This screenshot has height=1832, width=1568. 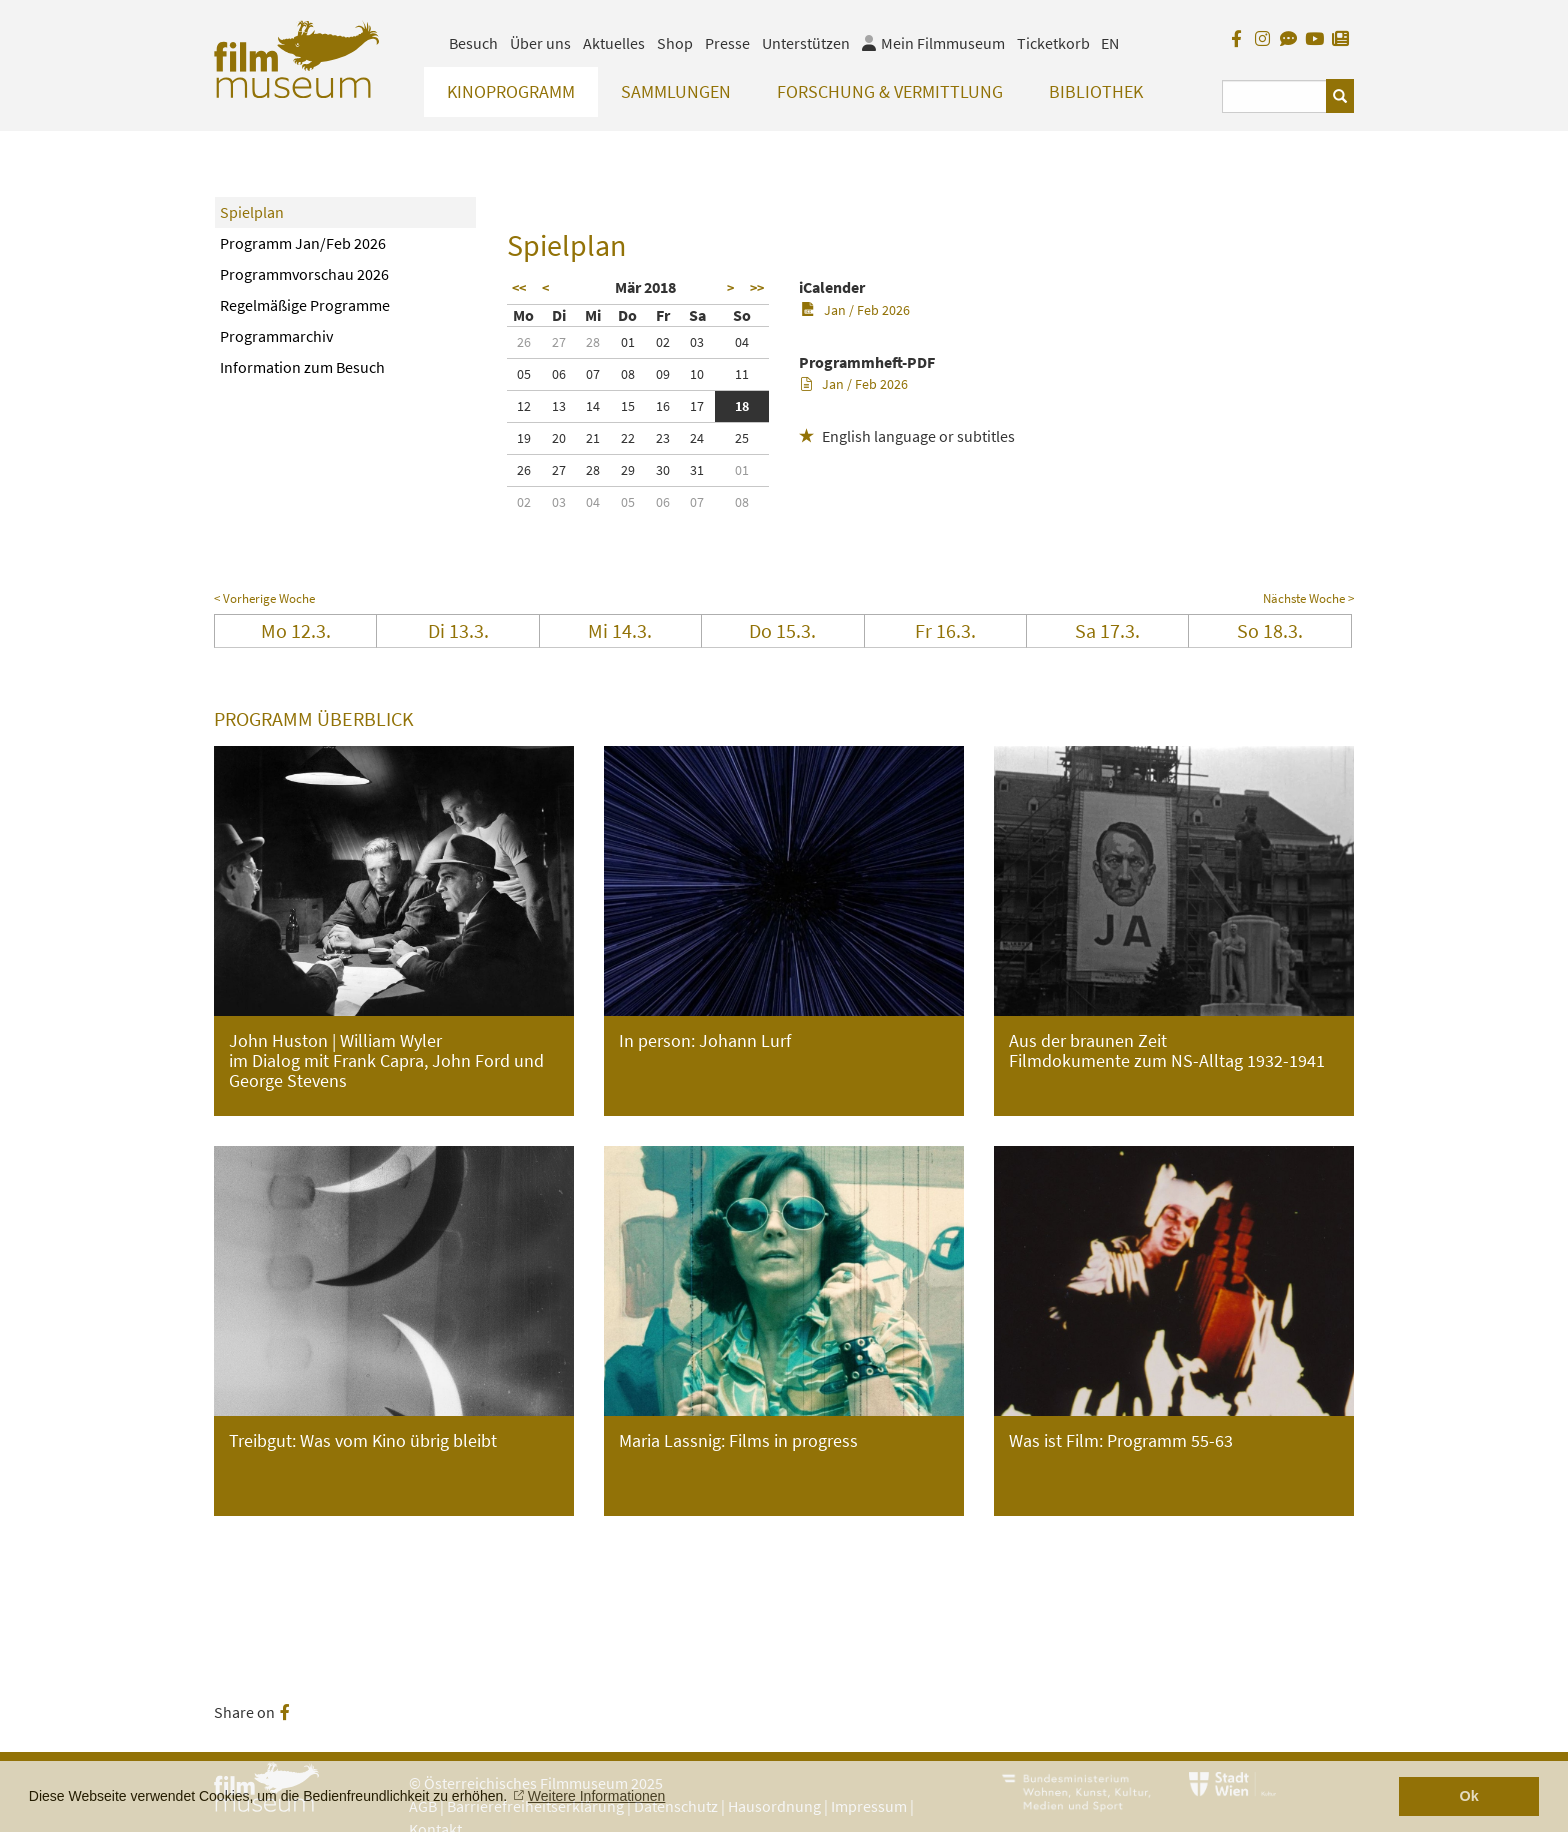 What do you see at coordinates (742, 342) in the screenshot?
I see `04` at bounding box center [742, 342].